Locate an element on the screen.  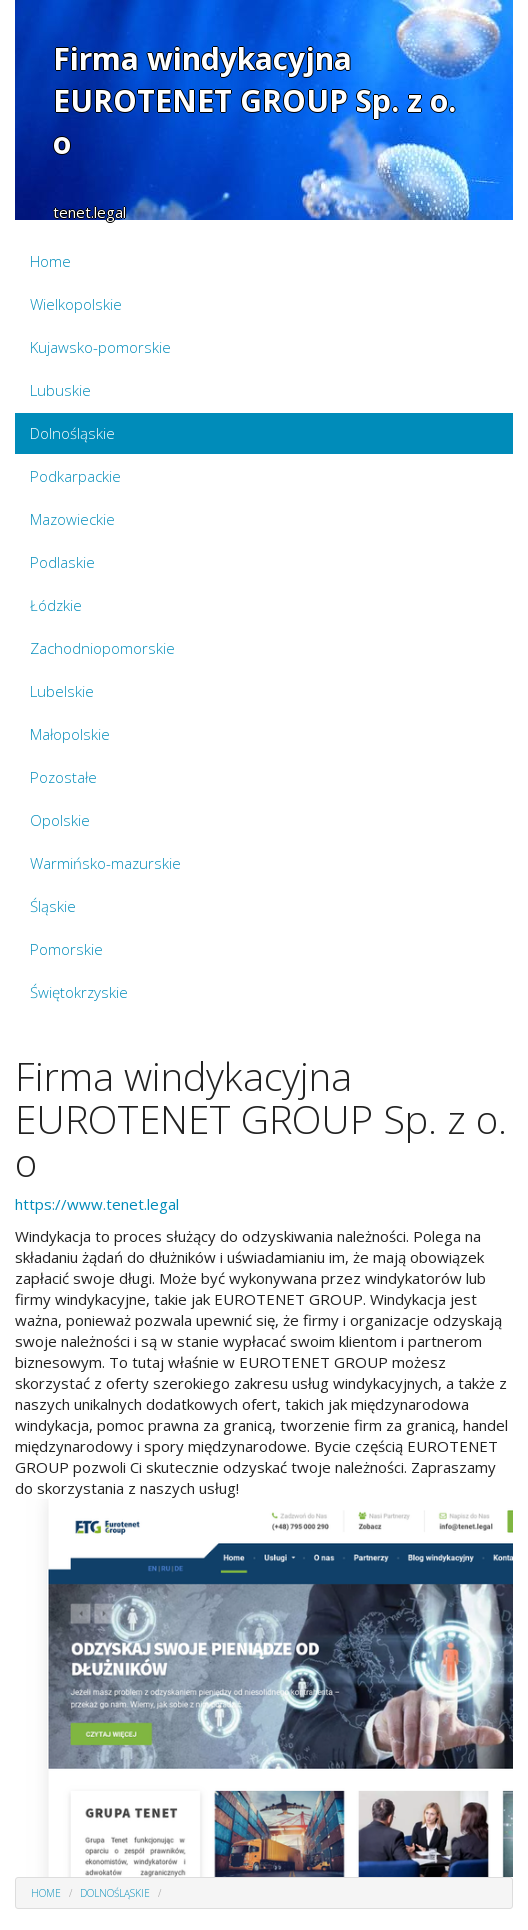
Wielkopolskie is located at coordinates (76, 304).